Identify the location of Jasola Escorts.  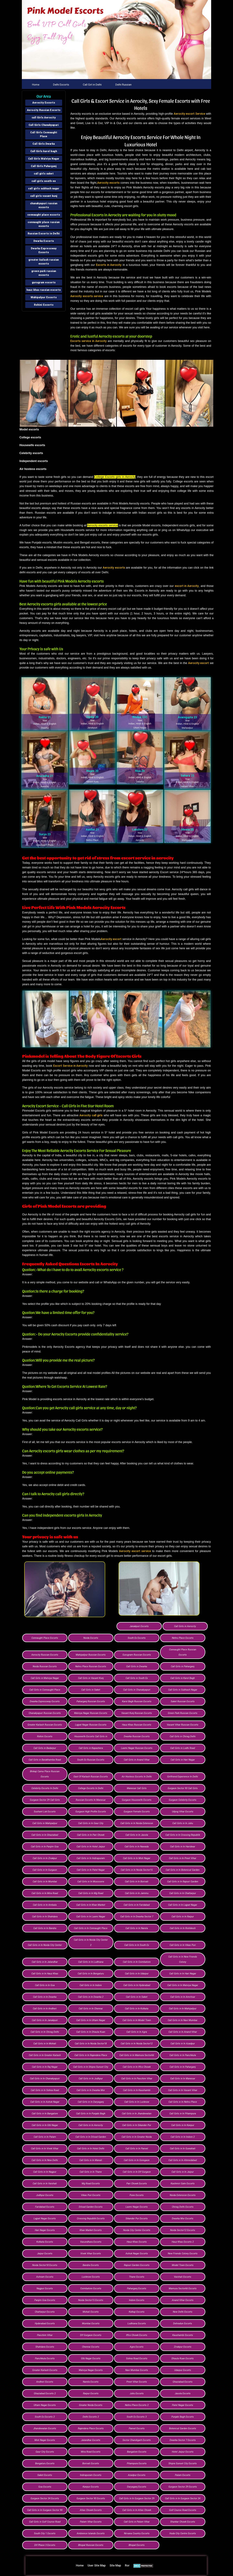
(183, 2393).